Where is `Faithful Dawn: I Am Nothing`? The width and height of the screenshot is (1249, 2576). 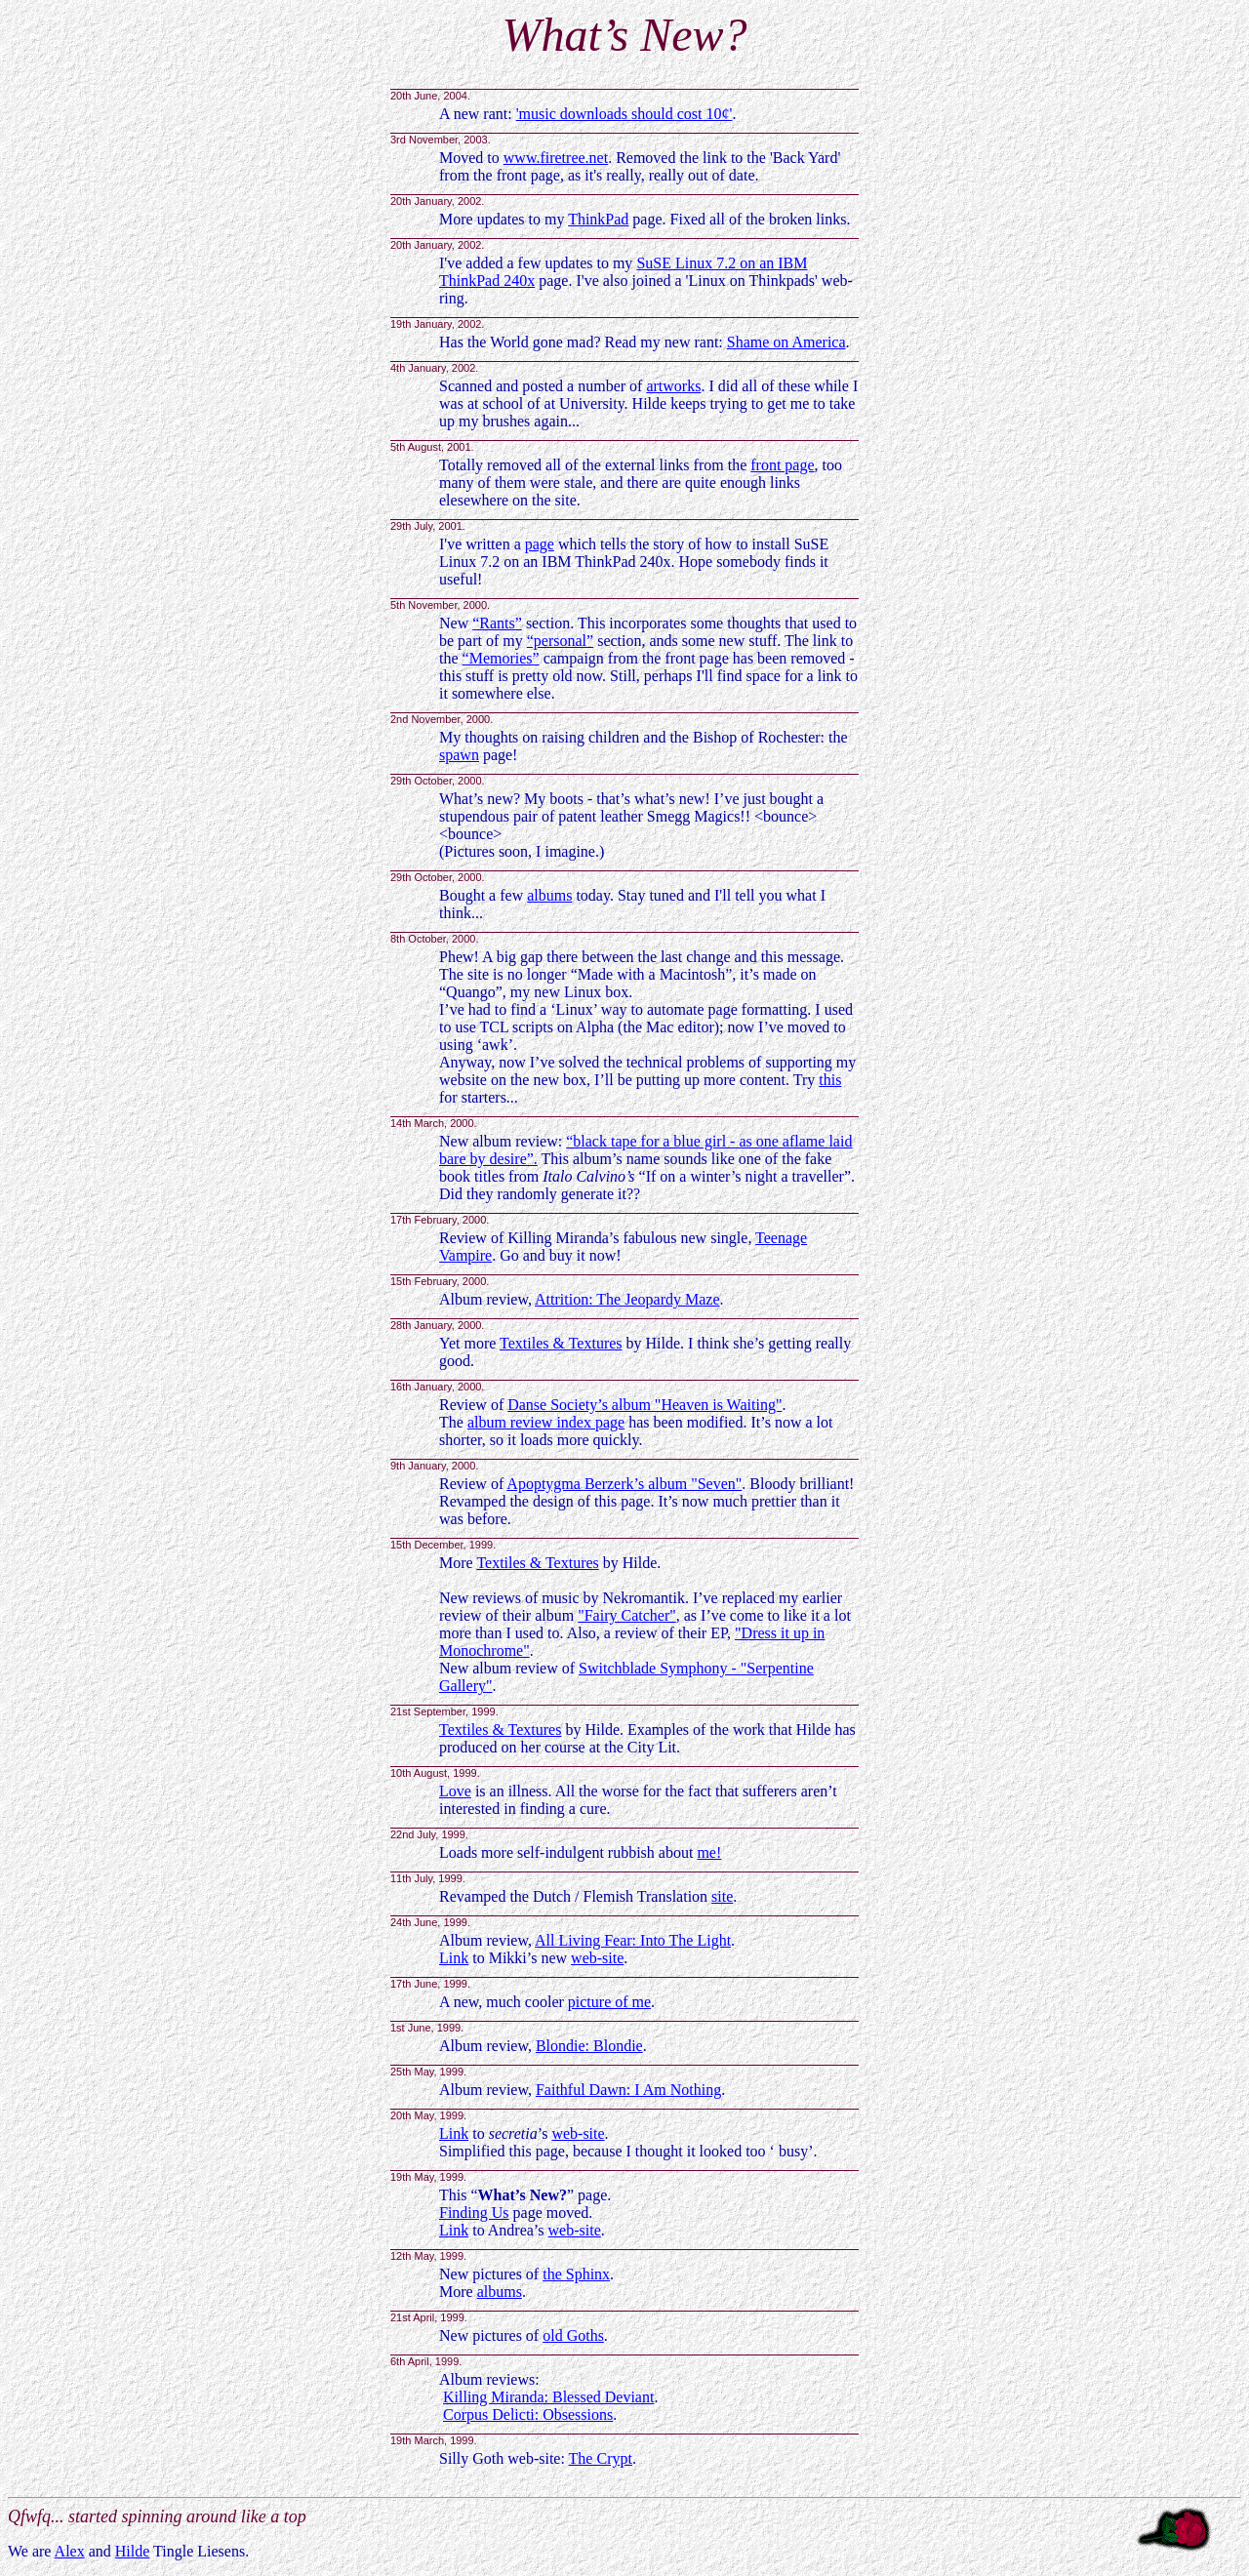
Faithful Dawn: I Am Nothing is located at coordinates (628, 2089).